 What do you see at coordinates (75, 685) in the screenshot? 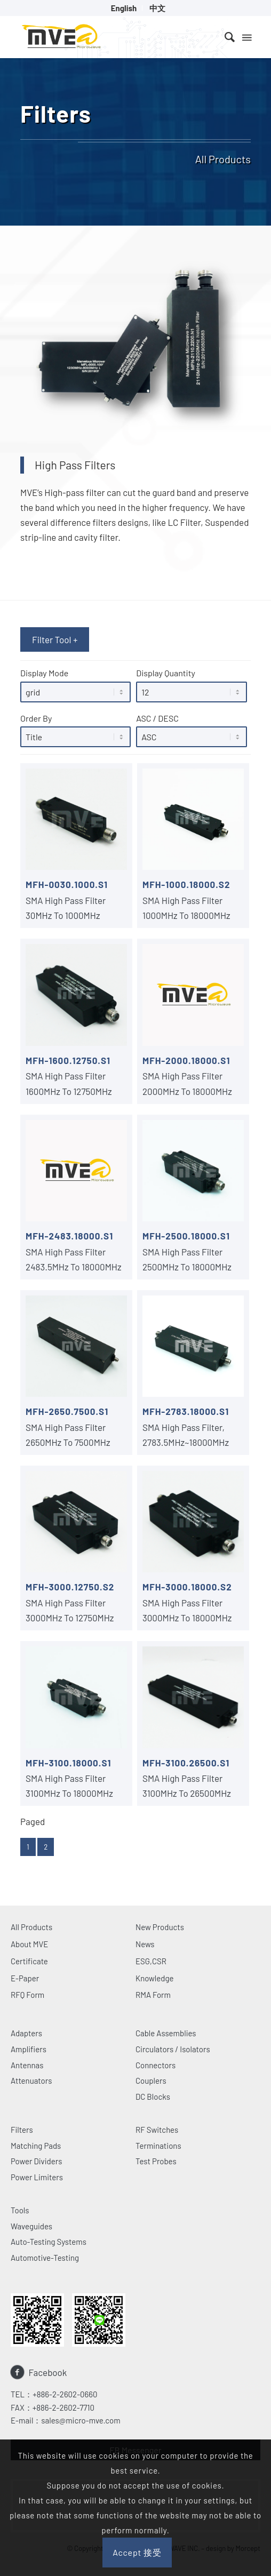
I see `Display Mode` at bounding box center [75, 685].